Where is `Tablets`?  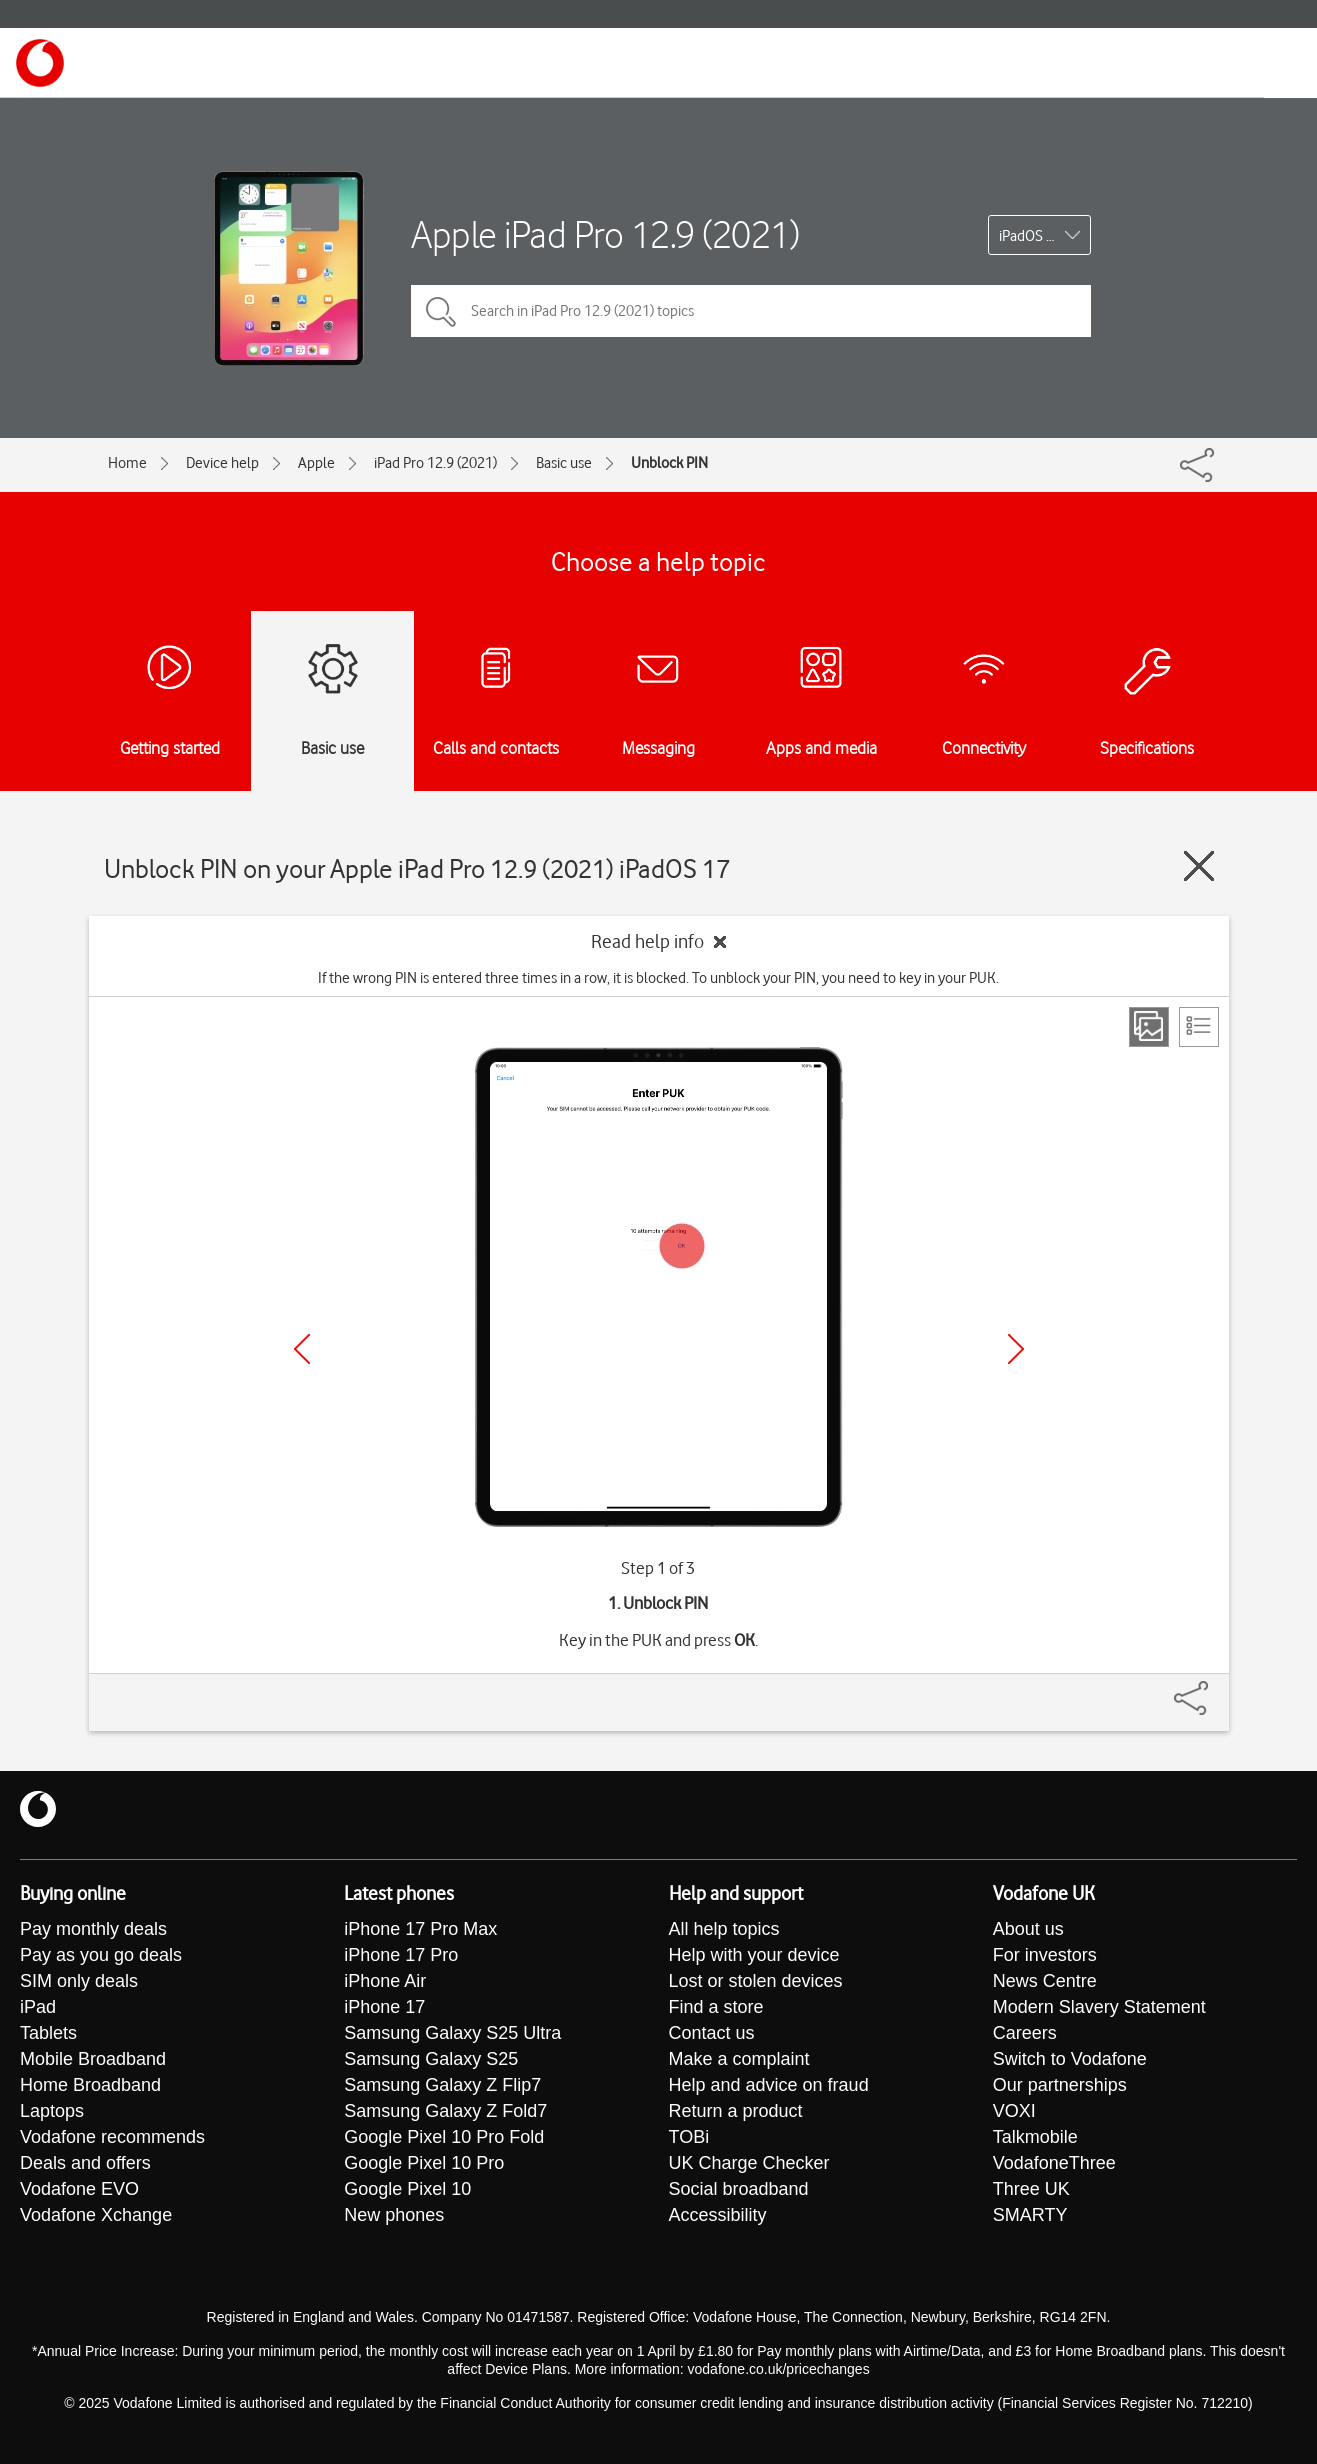
Tablets is located at coordinates (48, 2033).